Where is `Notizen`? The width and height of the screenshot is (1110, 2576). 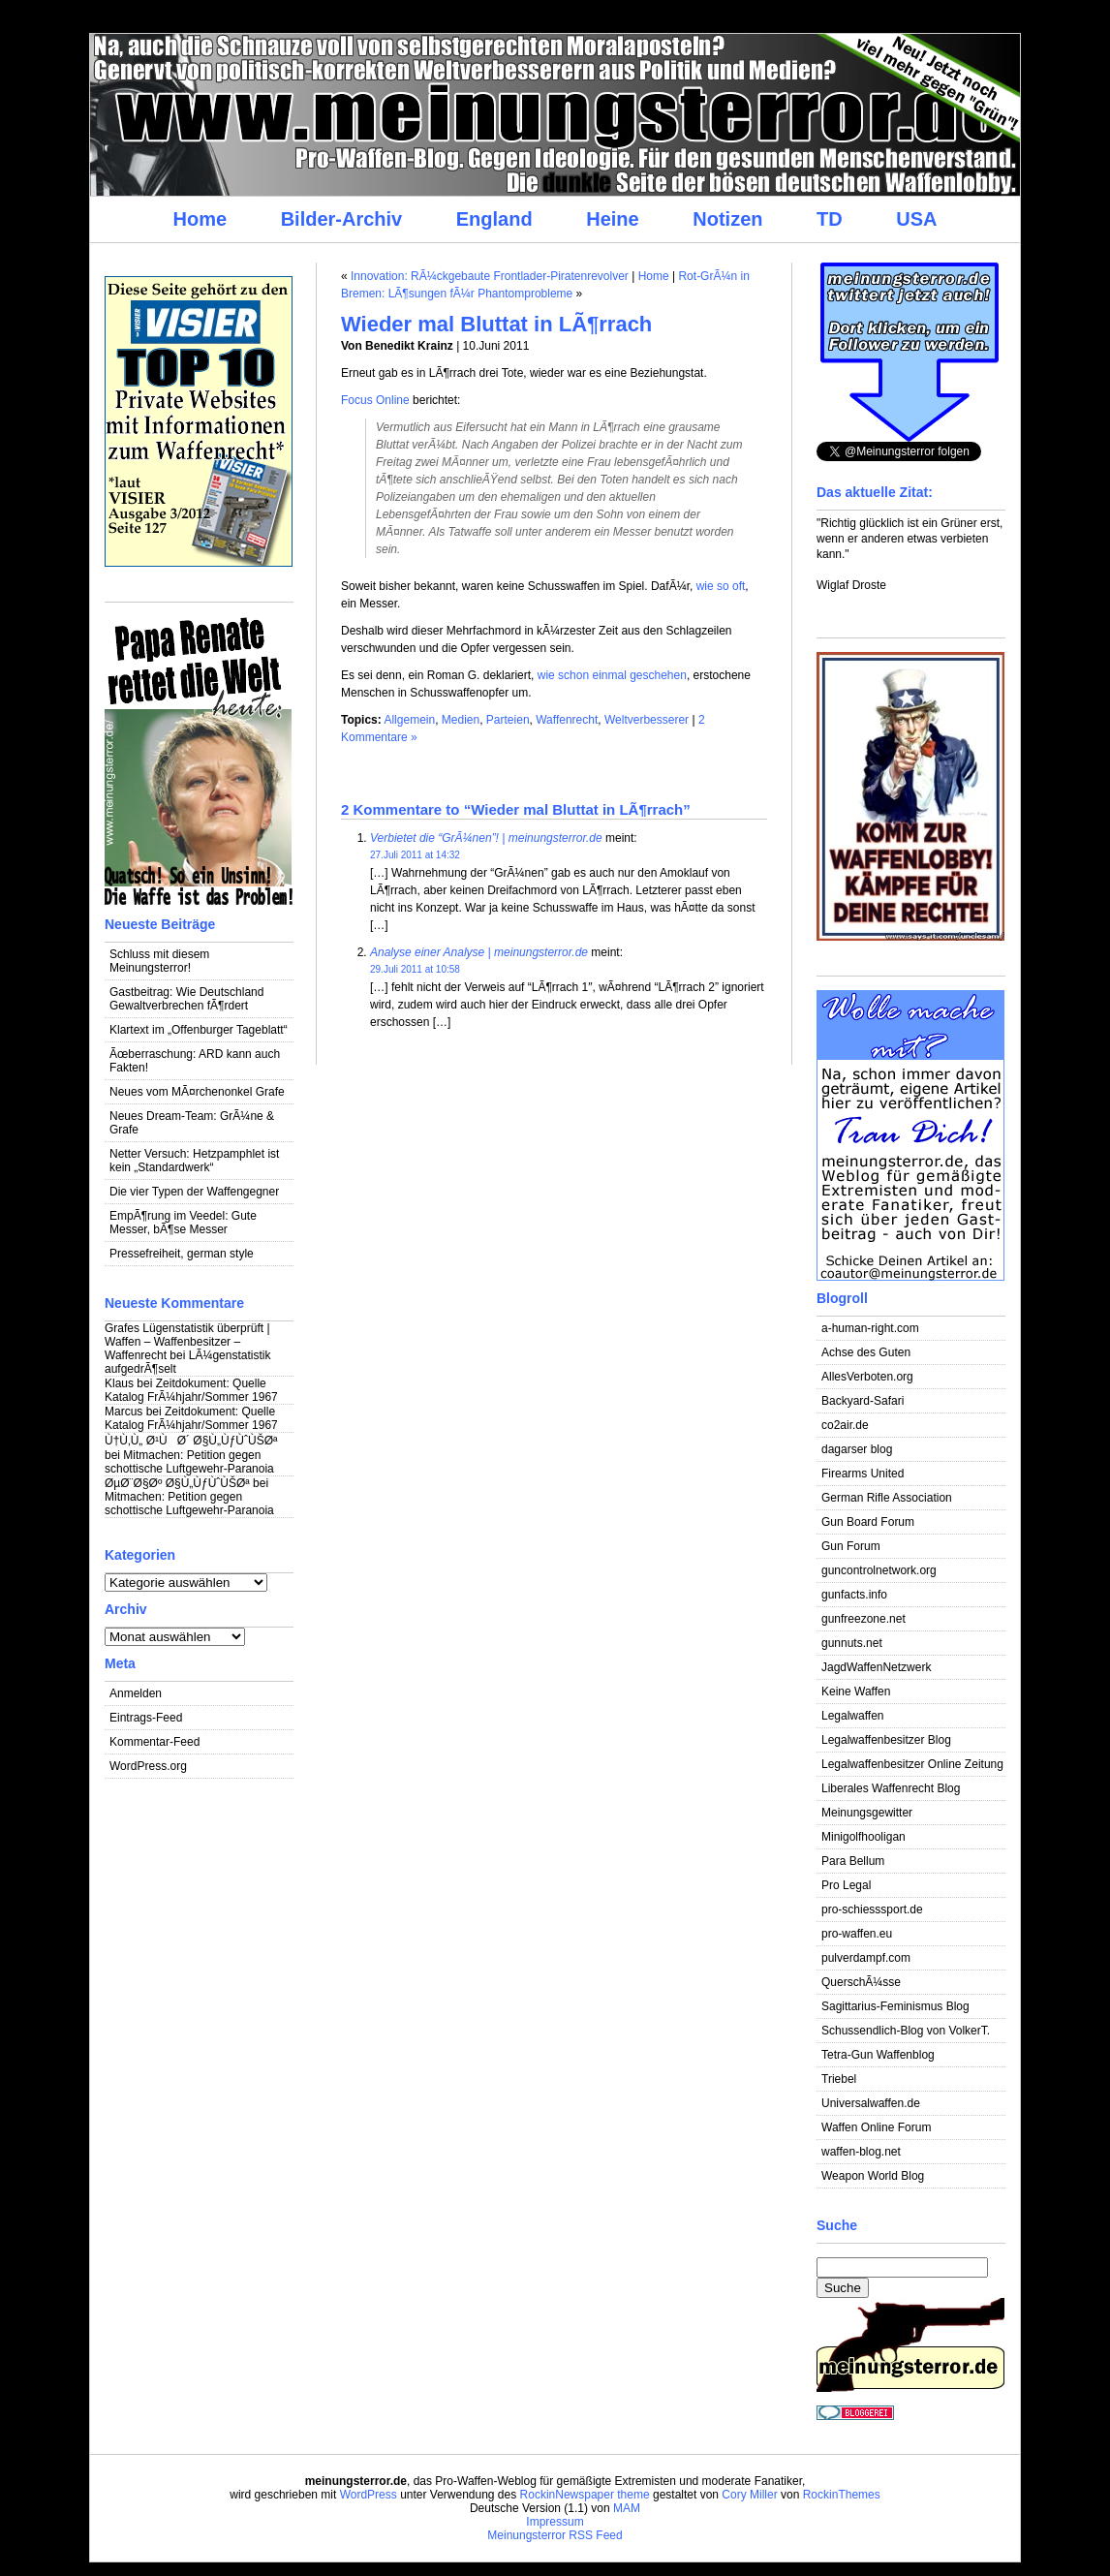
Notizen is located at coordinates (727, 219).